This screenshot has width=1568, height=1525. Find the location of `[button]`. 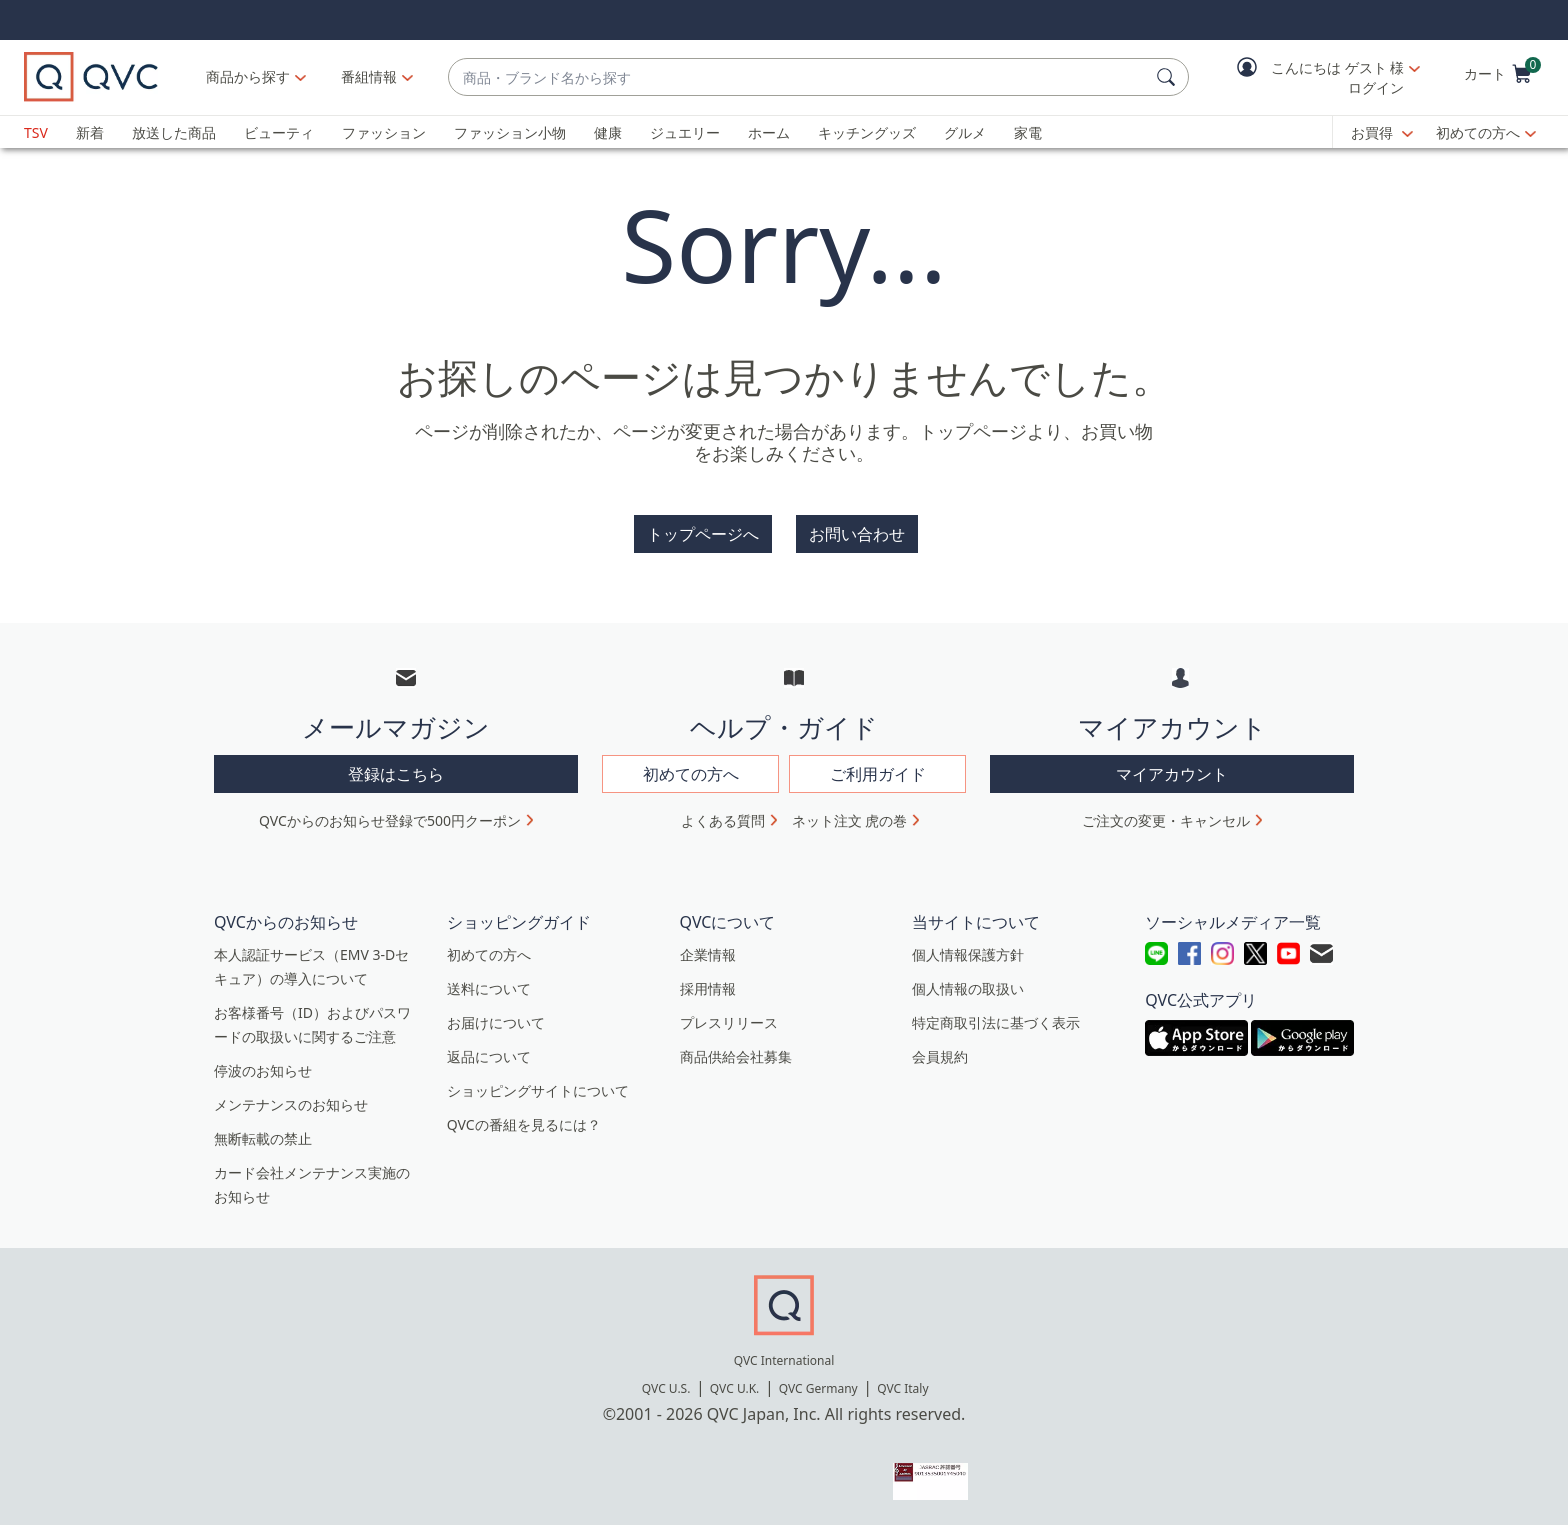

[button] is located at coordinates (1314, 77).